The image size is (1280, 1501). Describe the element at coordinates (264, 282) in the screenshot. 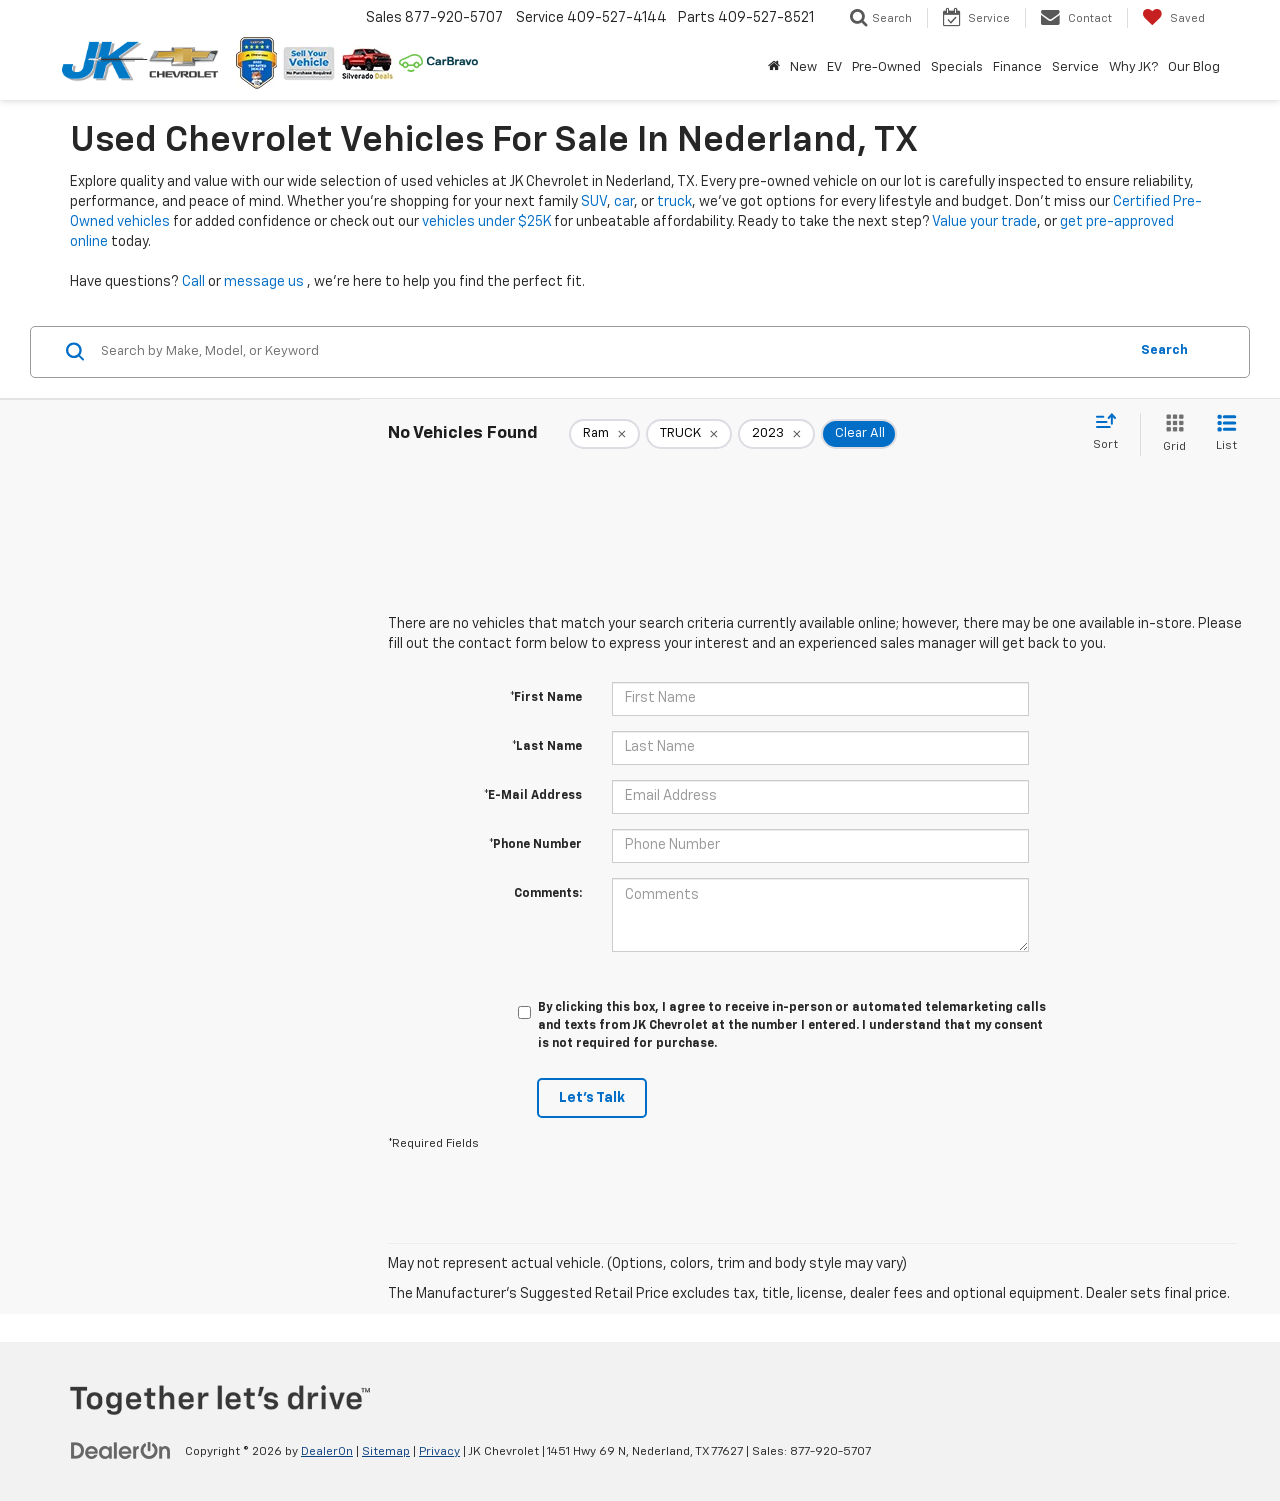

I see `message us` at that location.